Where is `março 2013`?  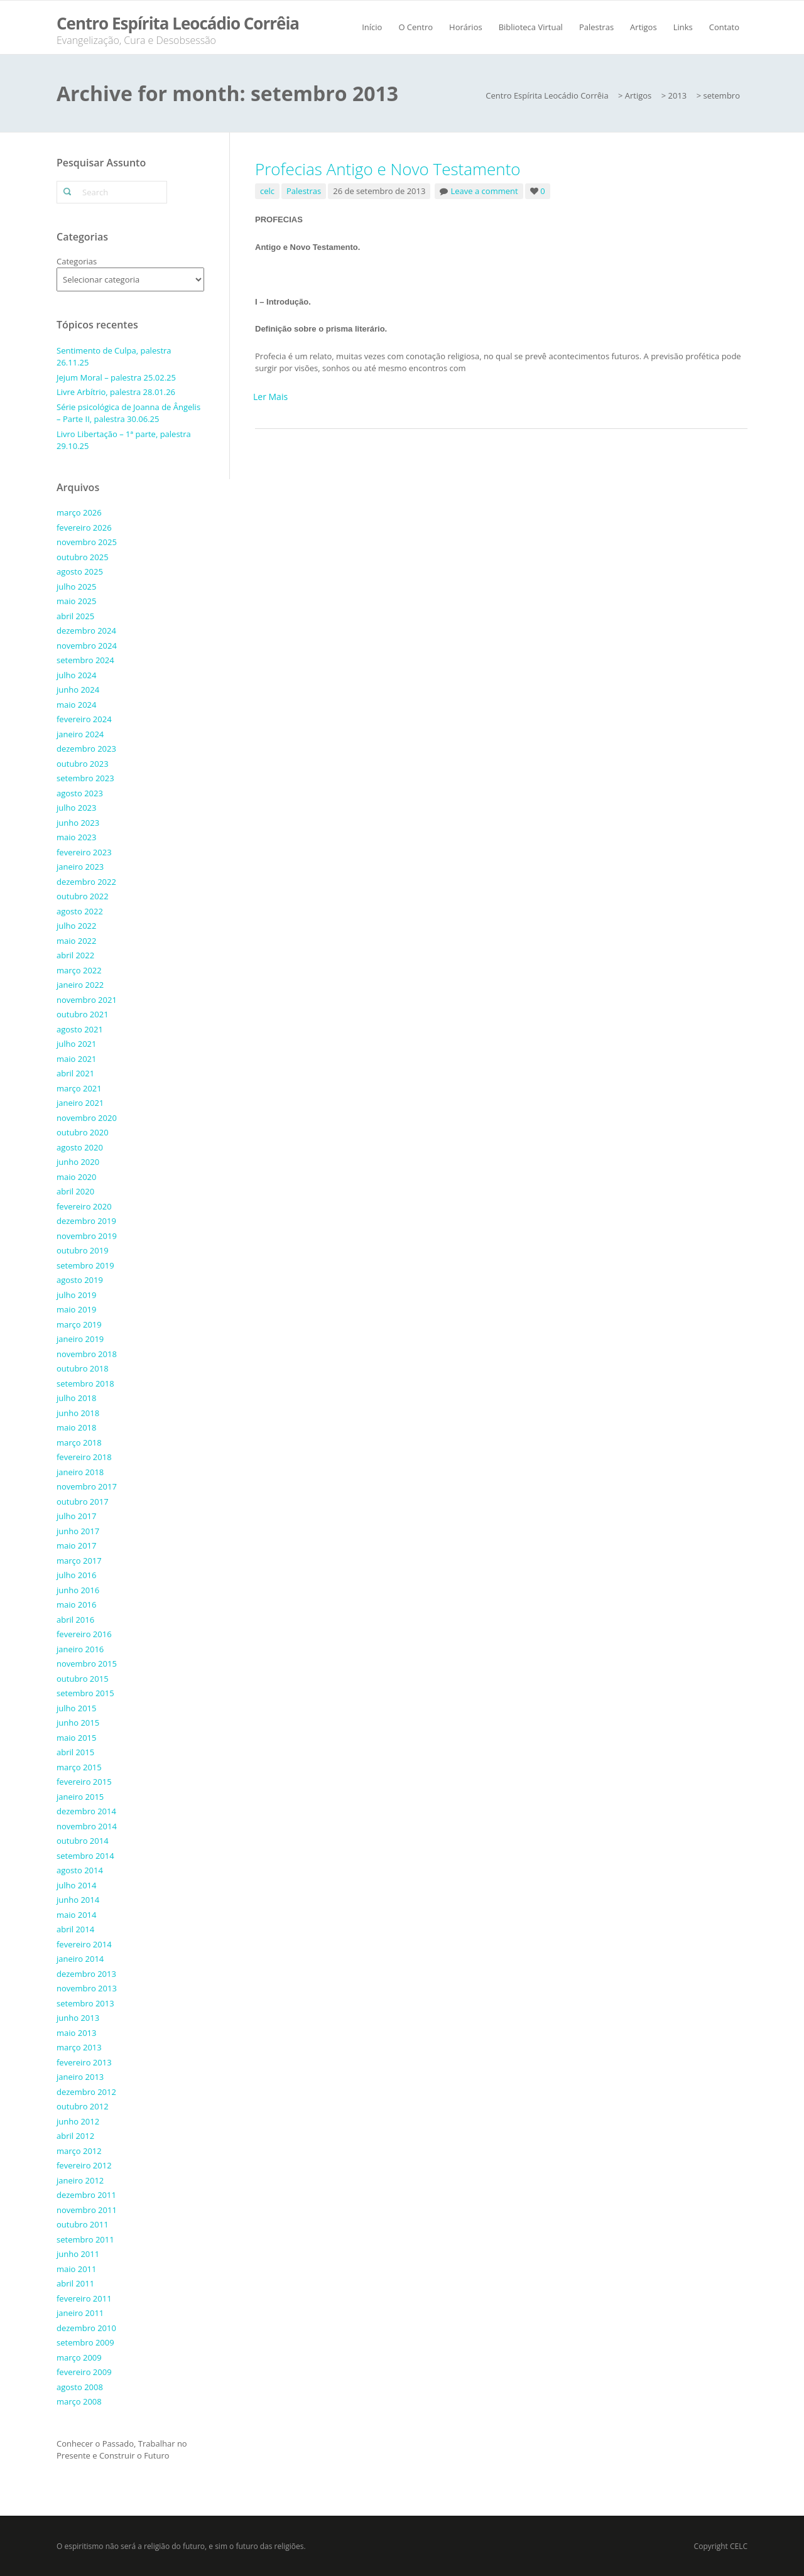 março 2013 is located at coordinates (79, 2047).